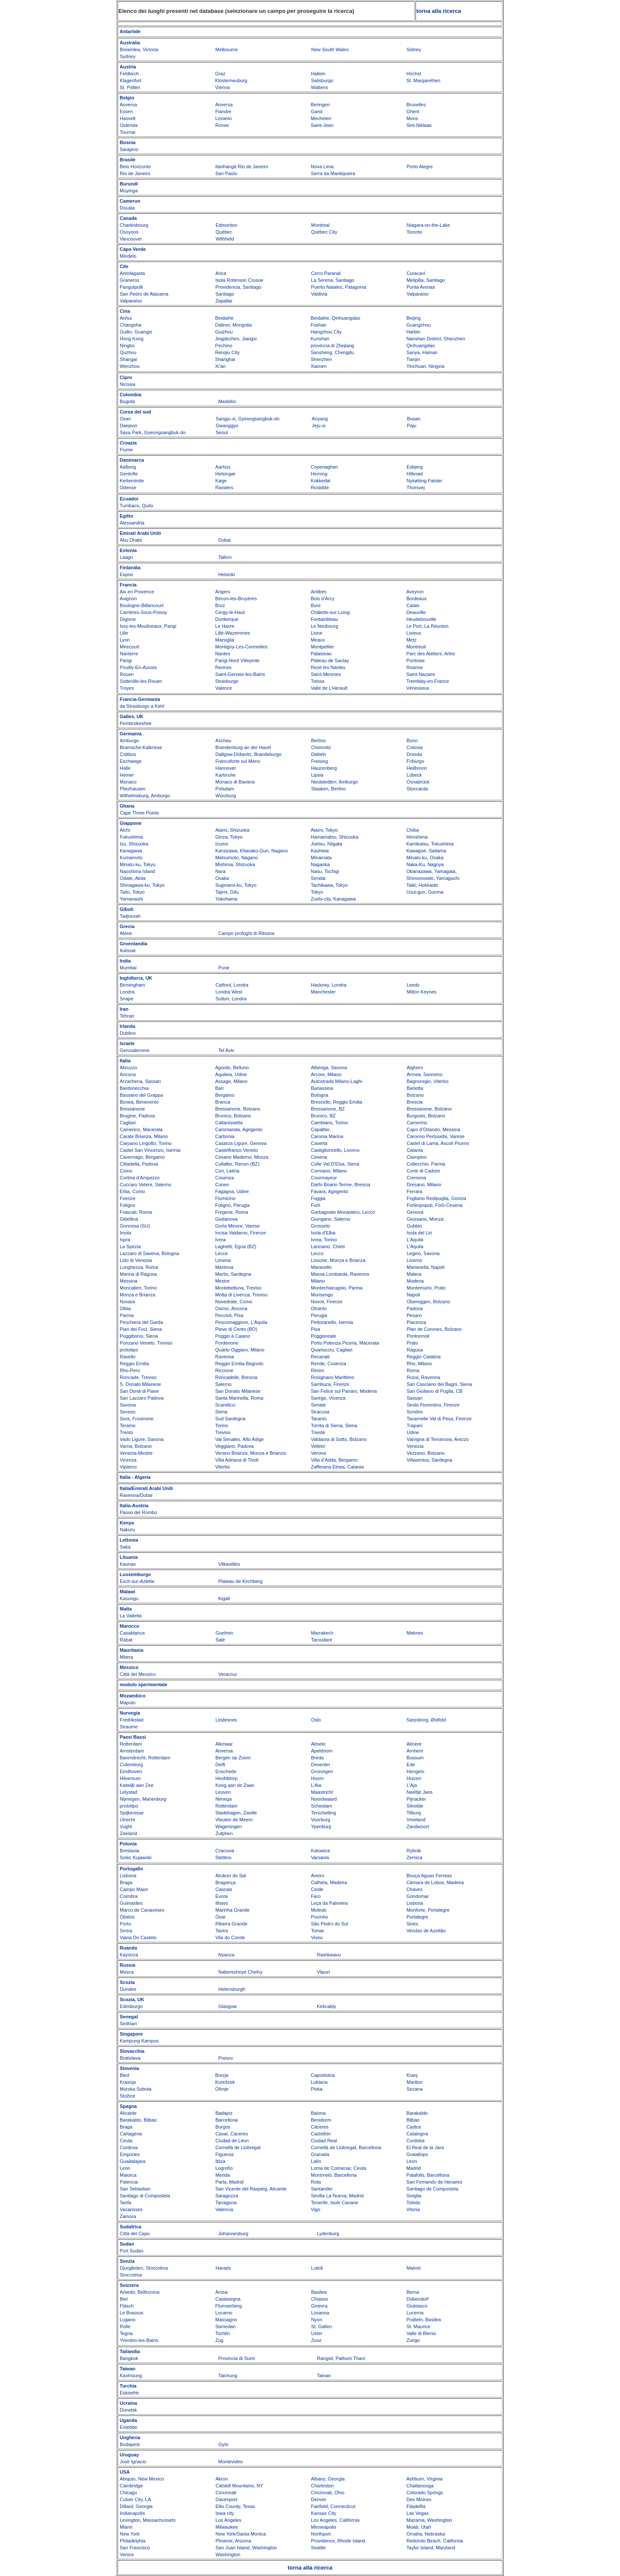 Image resolution: width=620 pixels, height=2576 pixels. I want to click on Otranto, so click(319, 1308).